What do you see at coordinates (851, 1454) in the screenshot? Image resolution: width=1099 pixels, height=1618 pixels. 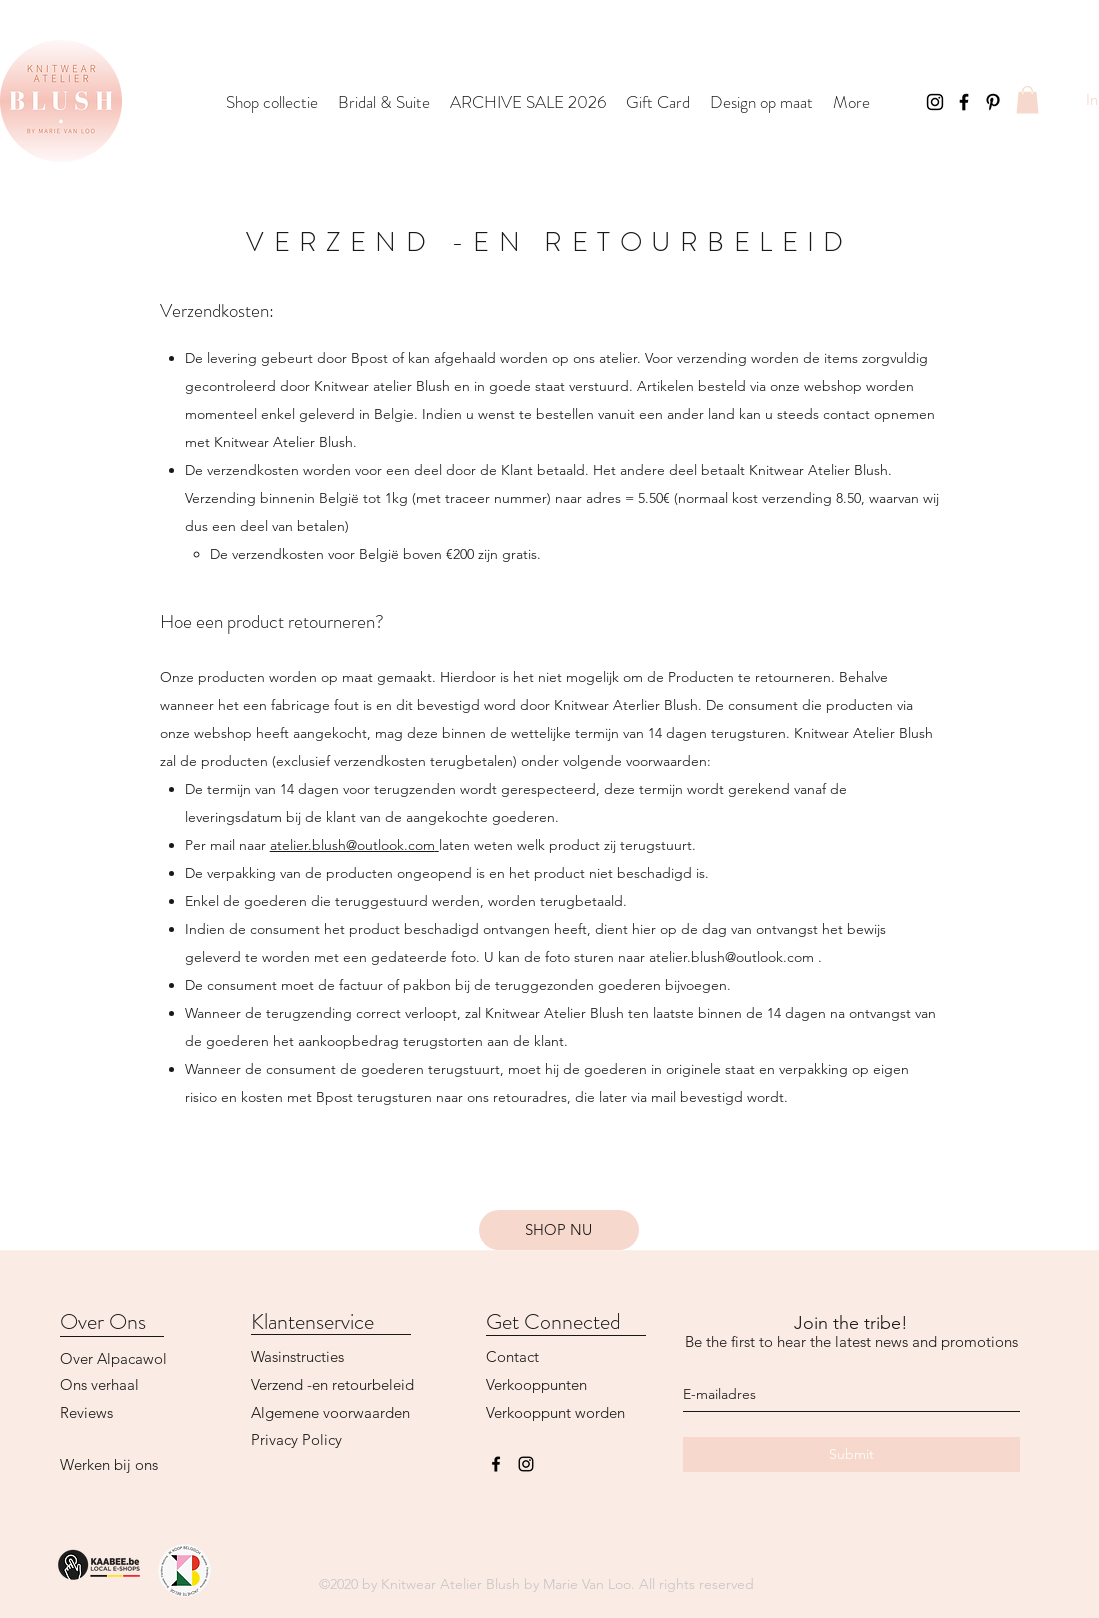 I see `[Submit]` at bounding box center [851, 1454].